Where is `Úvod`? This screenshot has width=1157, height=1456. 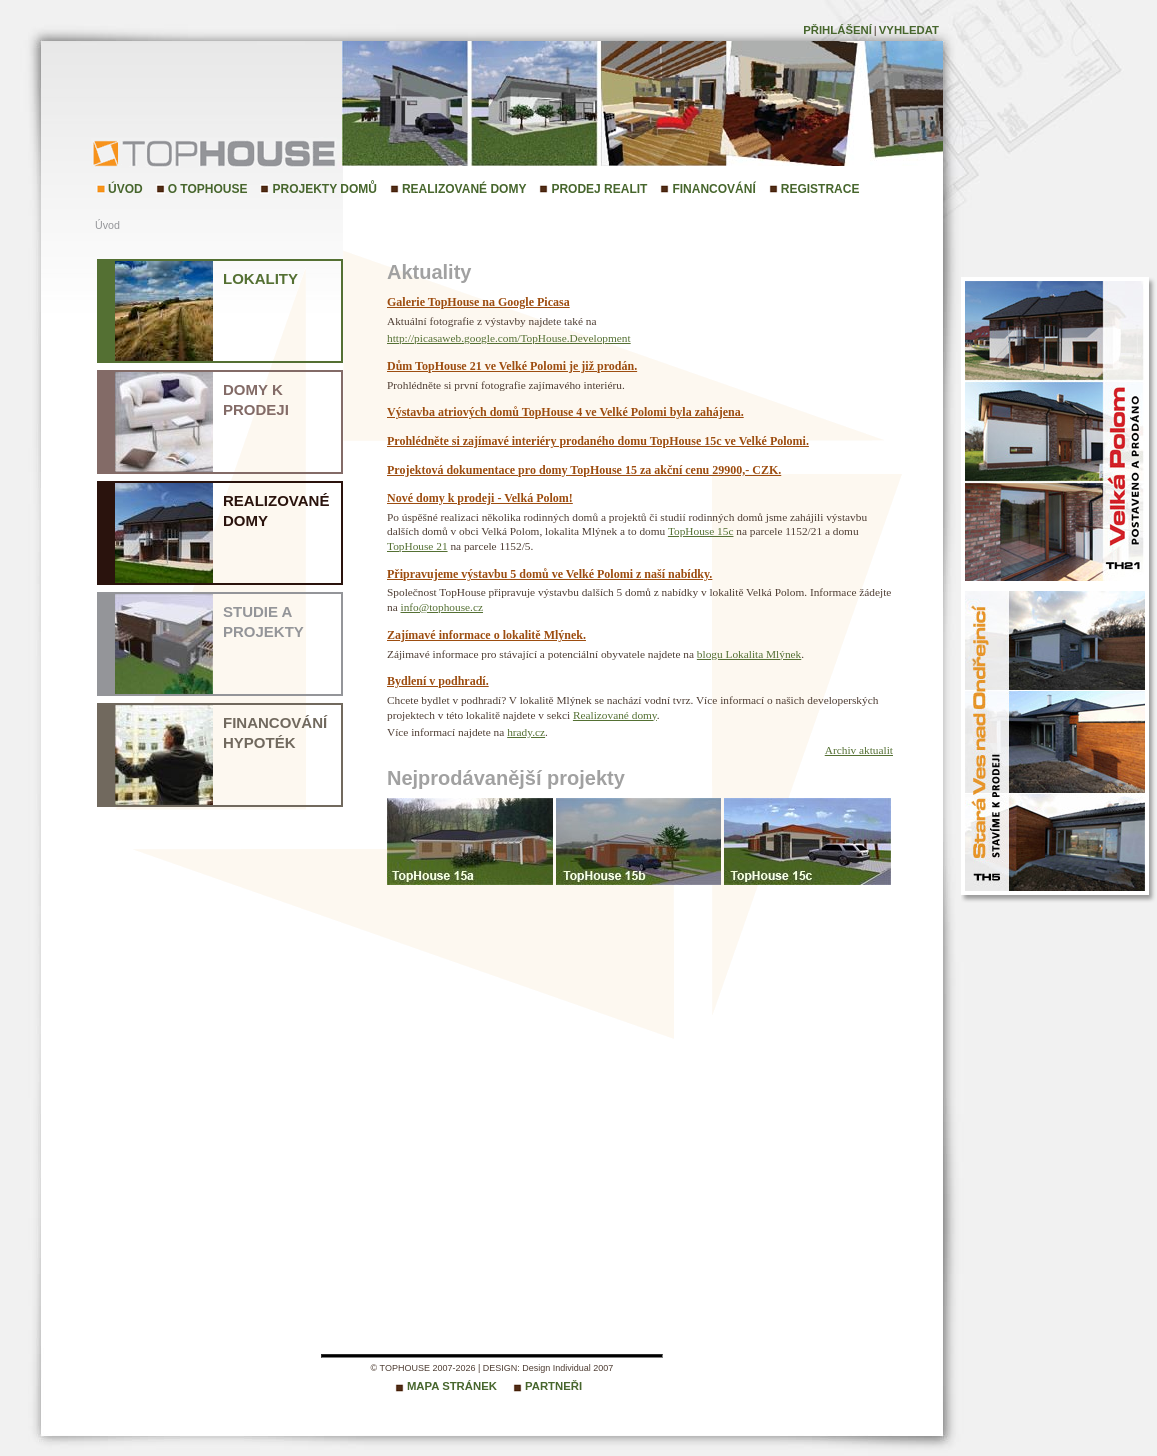 Úvod is located at coordinates (125, 189).